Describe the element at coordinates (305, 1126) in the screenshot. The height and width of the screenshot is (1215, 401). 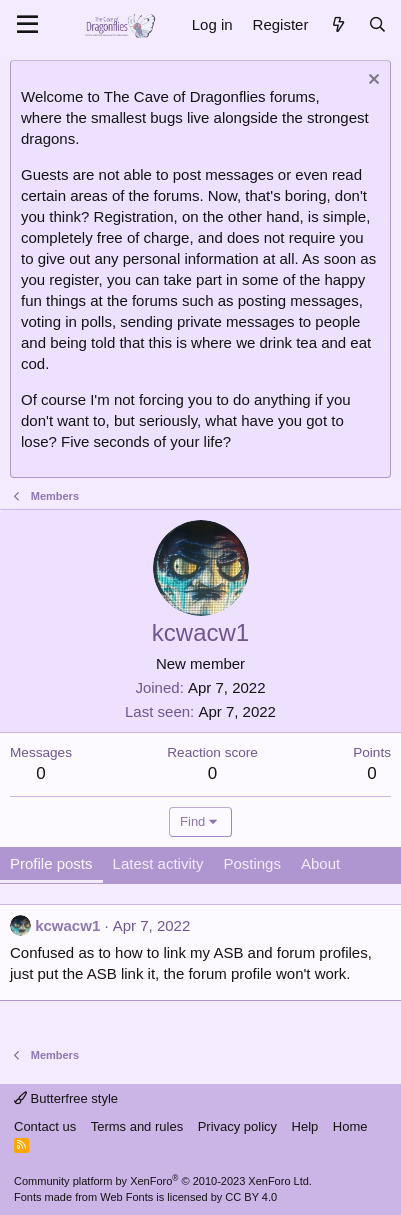
I see `Help` at that location.